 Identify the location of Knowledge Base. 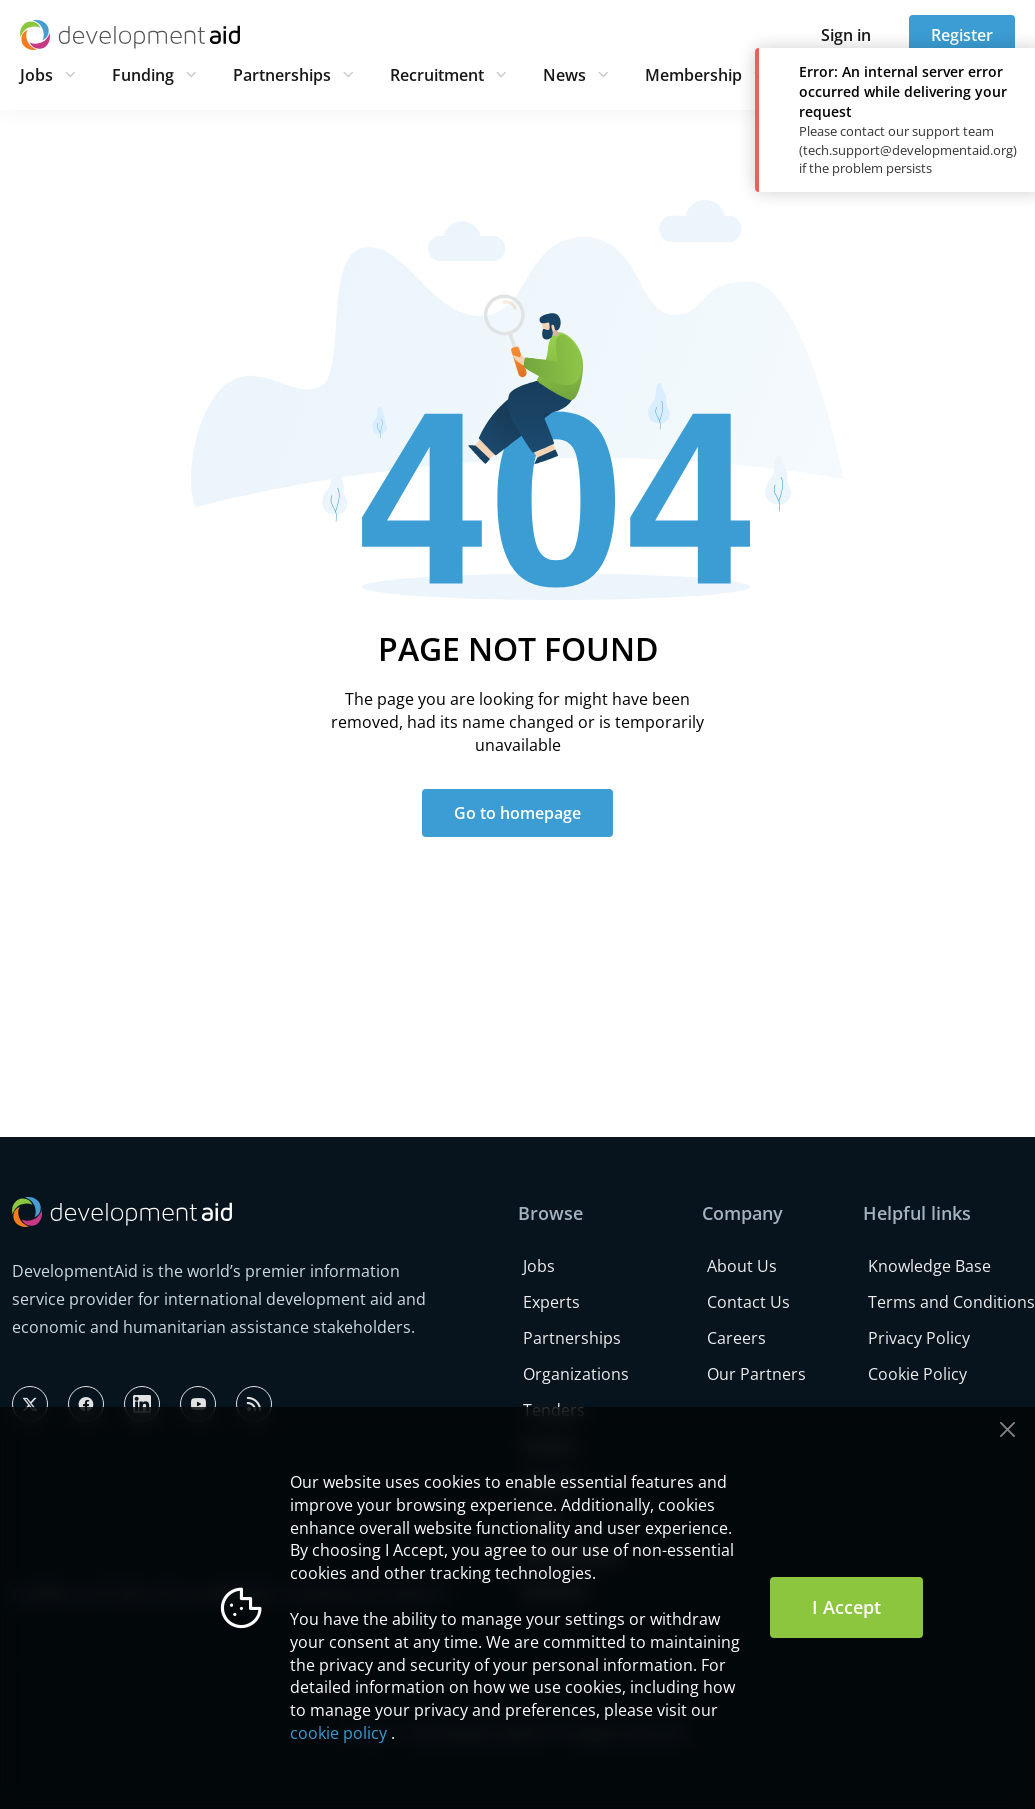
(929, 1266).